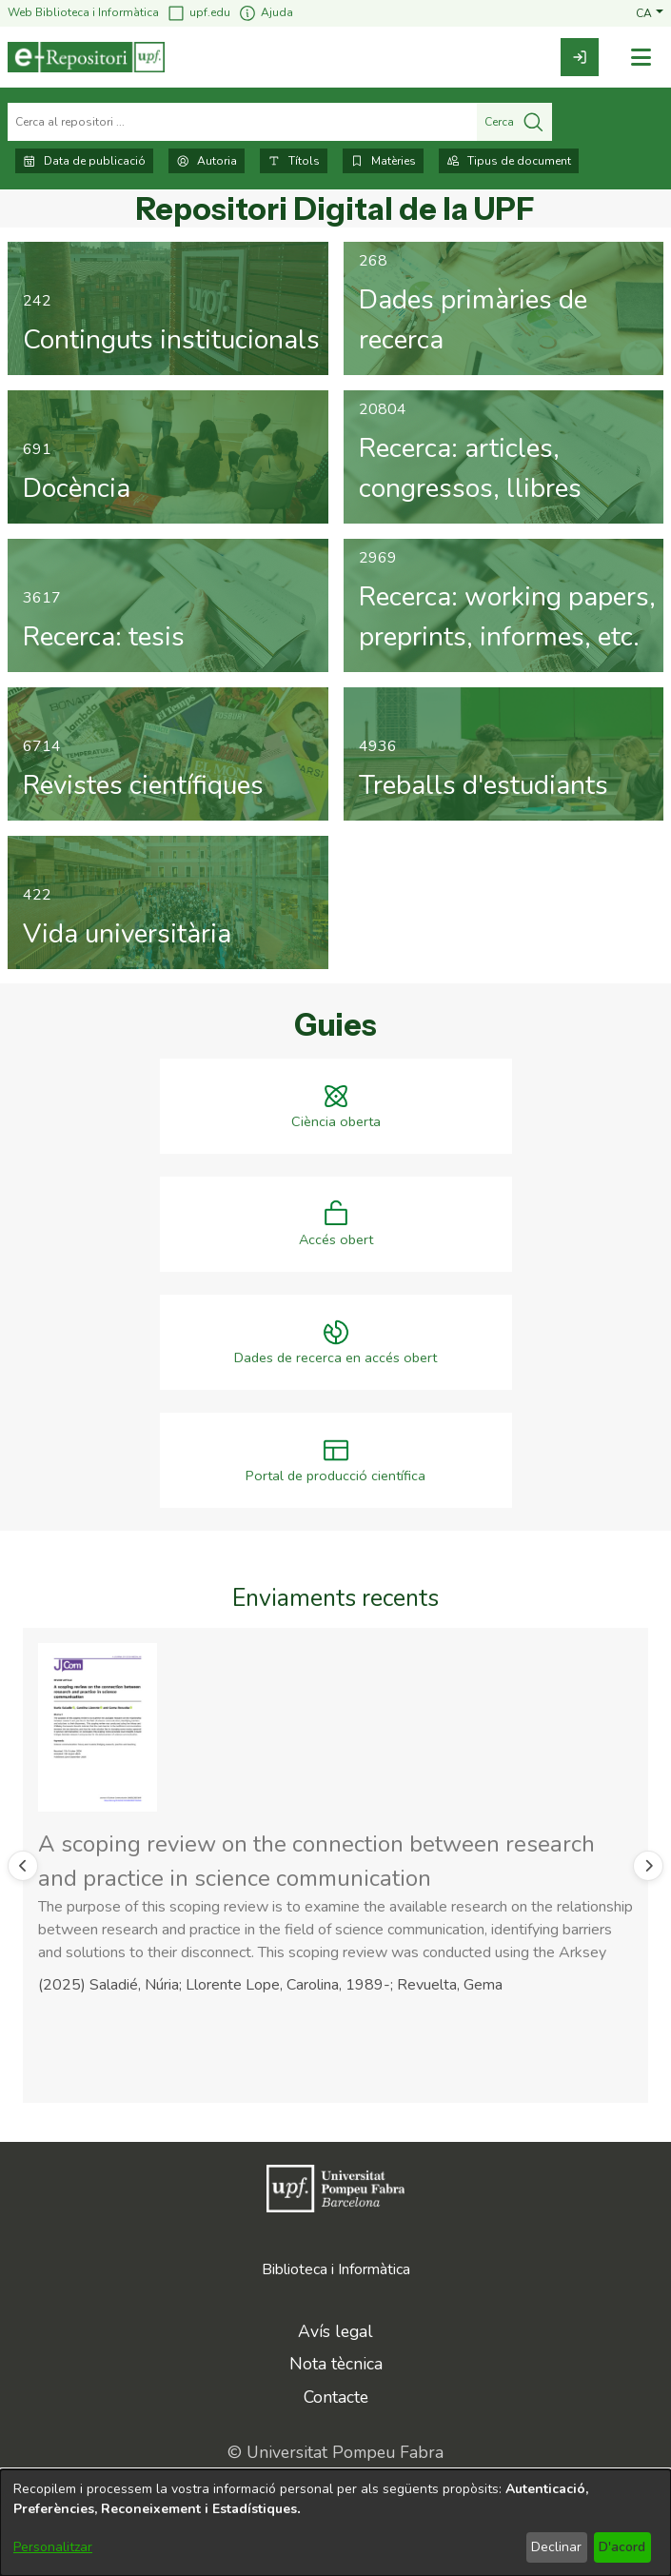  What do you see at coordinates (336, 1122) in the screenshot?
I see `Ciència oberta` at bounding box center [336, 1122].